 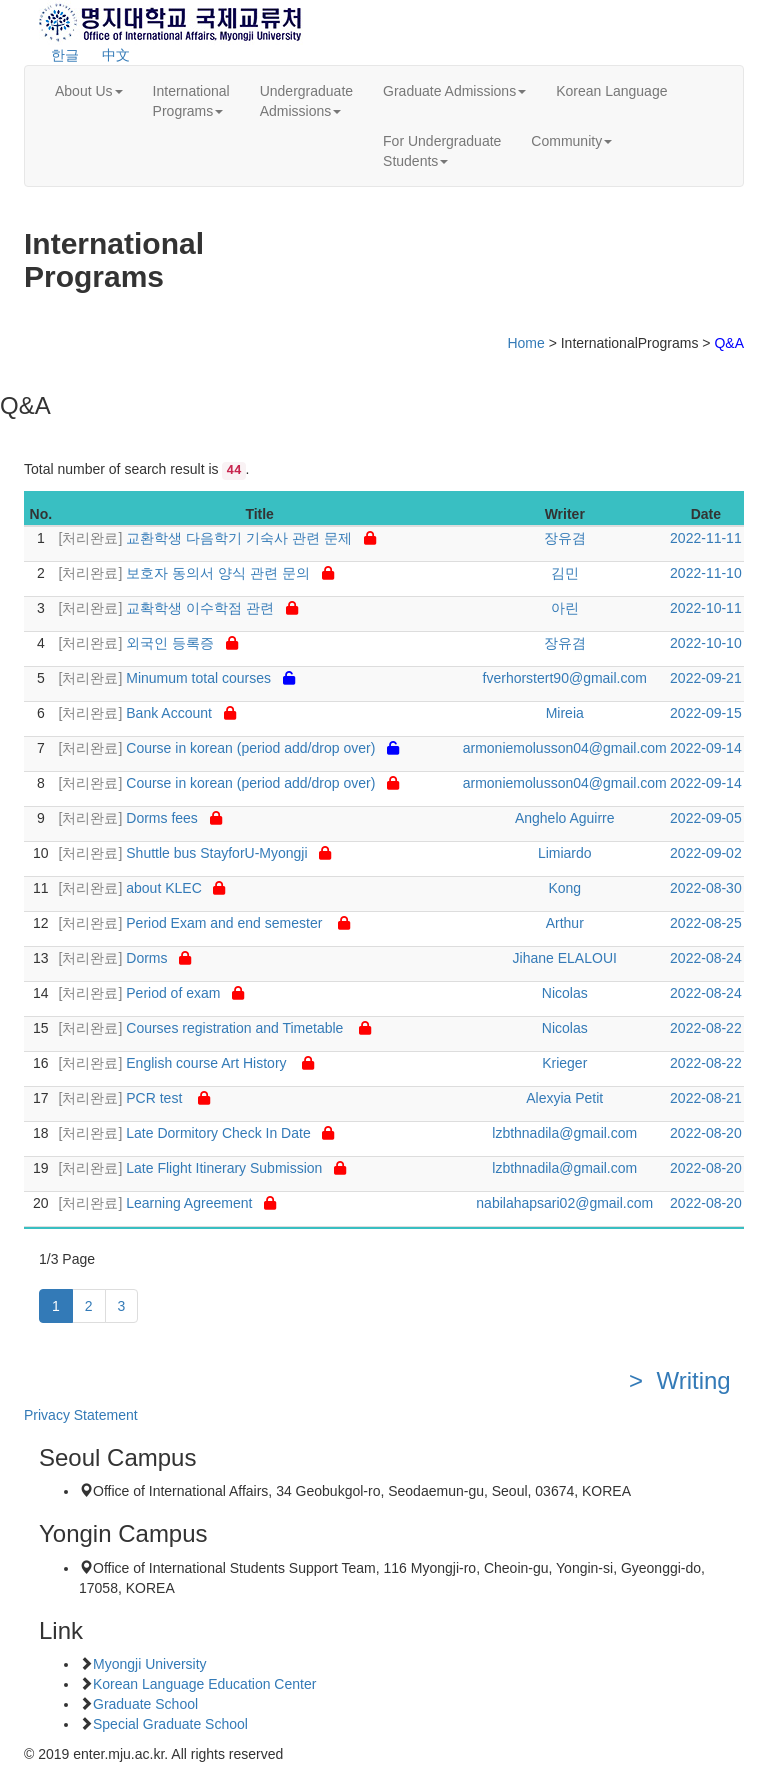 What do you see at coordinates (706, 573) in the screenshot?
I see `2022-11-10` at bounding box center [706, 573].